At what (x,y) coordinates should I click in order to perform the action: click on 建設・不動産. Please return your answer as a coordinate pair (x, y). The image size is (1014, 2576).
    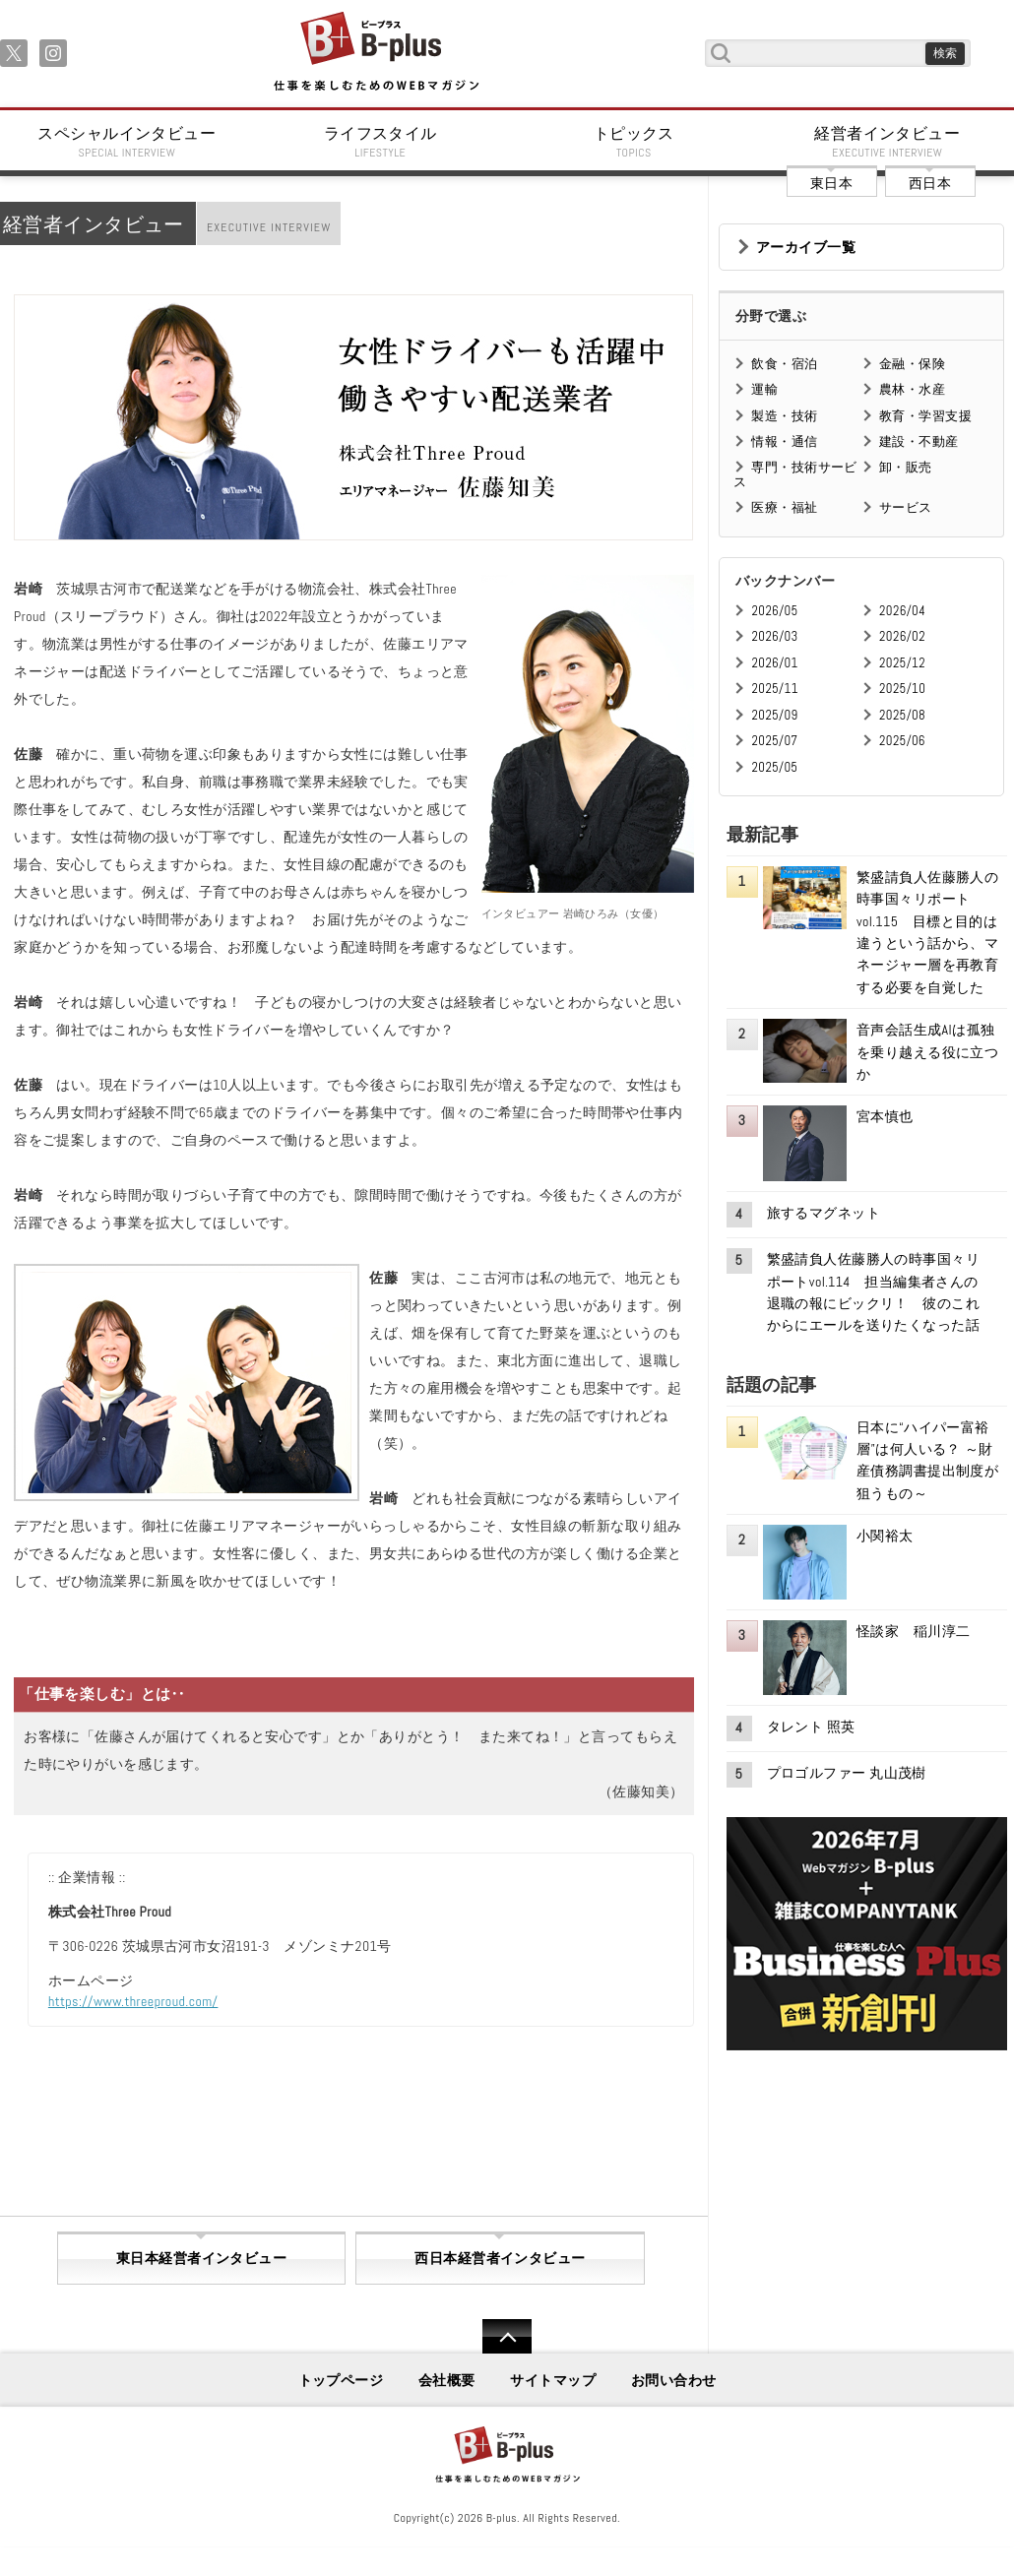
    Looking at the image, I should click on (919, 441).